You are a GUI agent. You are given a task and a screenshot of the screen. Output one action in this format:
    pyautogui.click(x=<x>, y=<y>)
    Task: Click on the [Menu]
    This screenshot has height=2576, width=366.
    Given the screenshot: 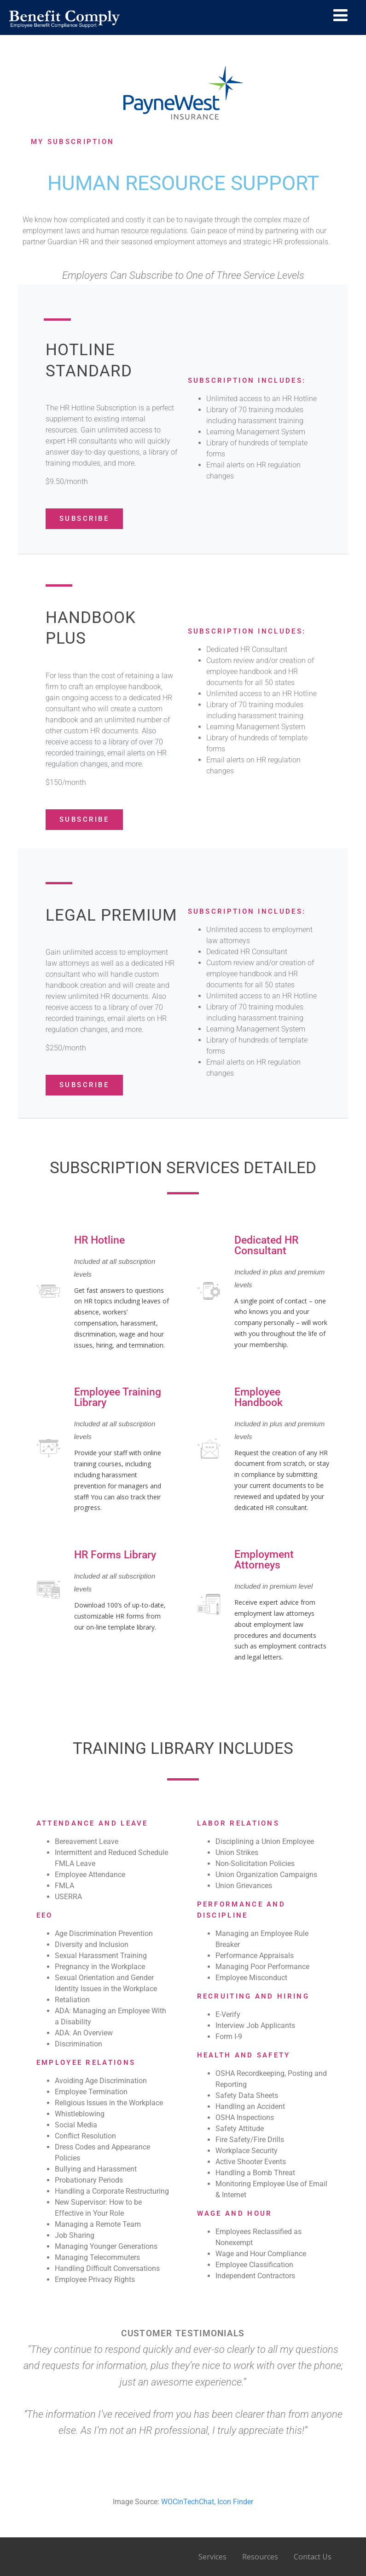 What is the action you would take?
    pyautogui.click(x=340, y=15)
    